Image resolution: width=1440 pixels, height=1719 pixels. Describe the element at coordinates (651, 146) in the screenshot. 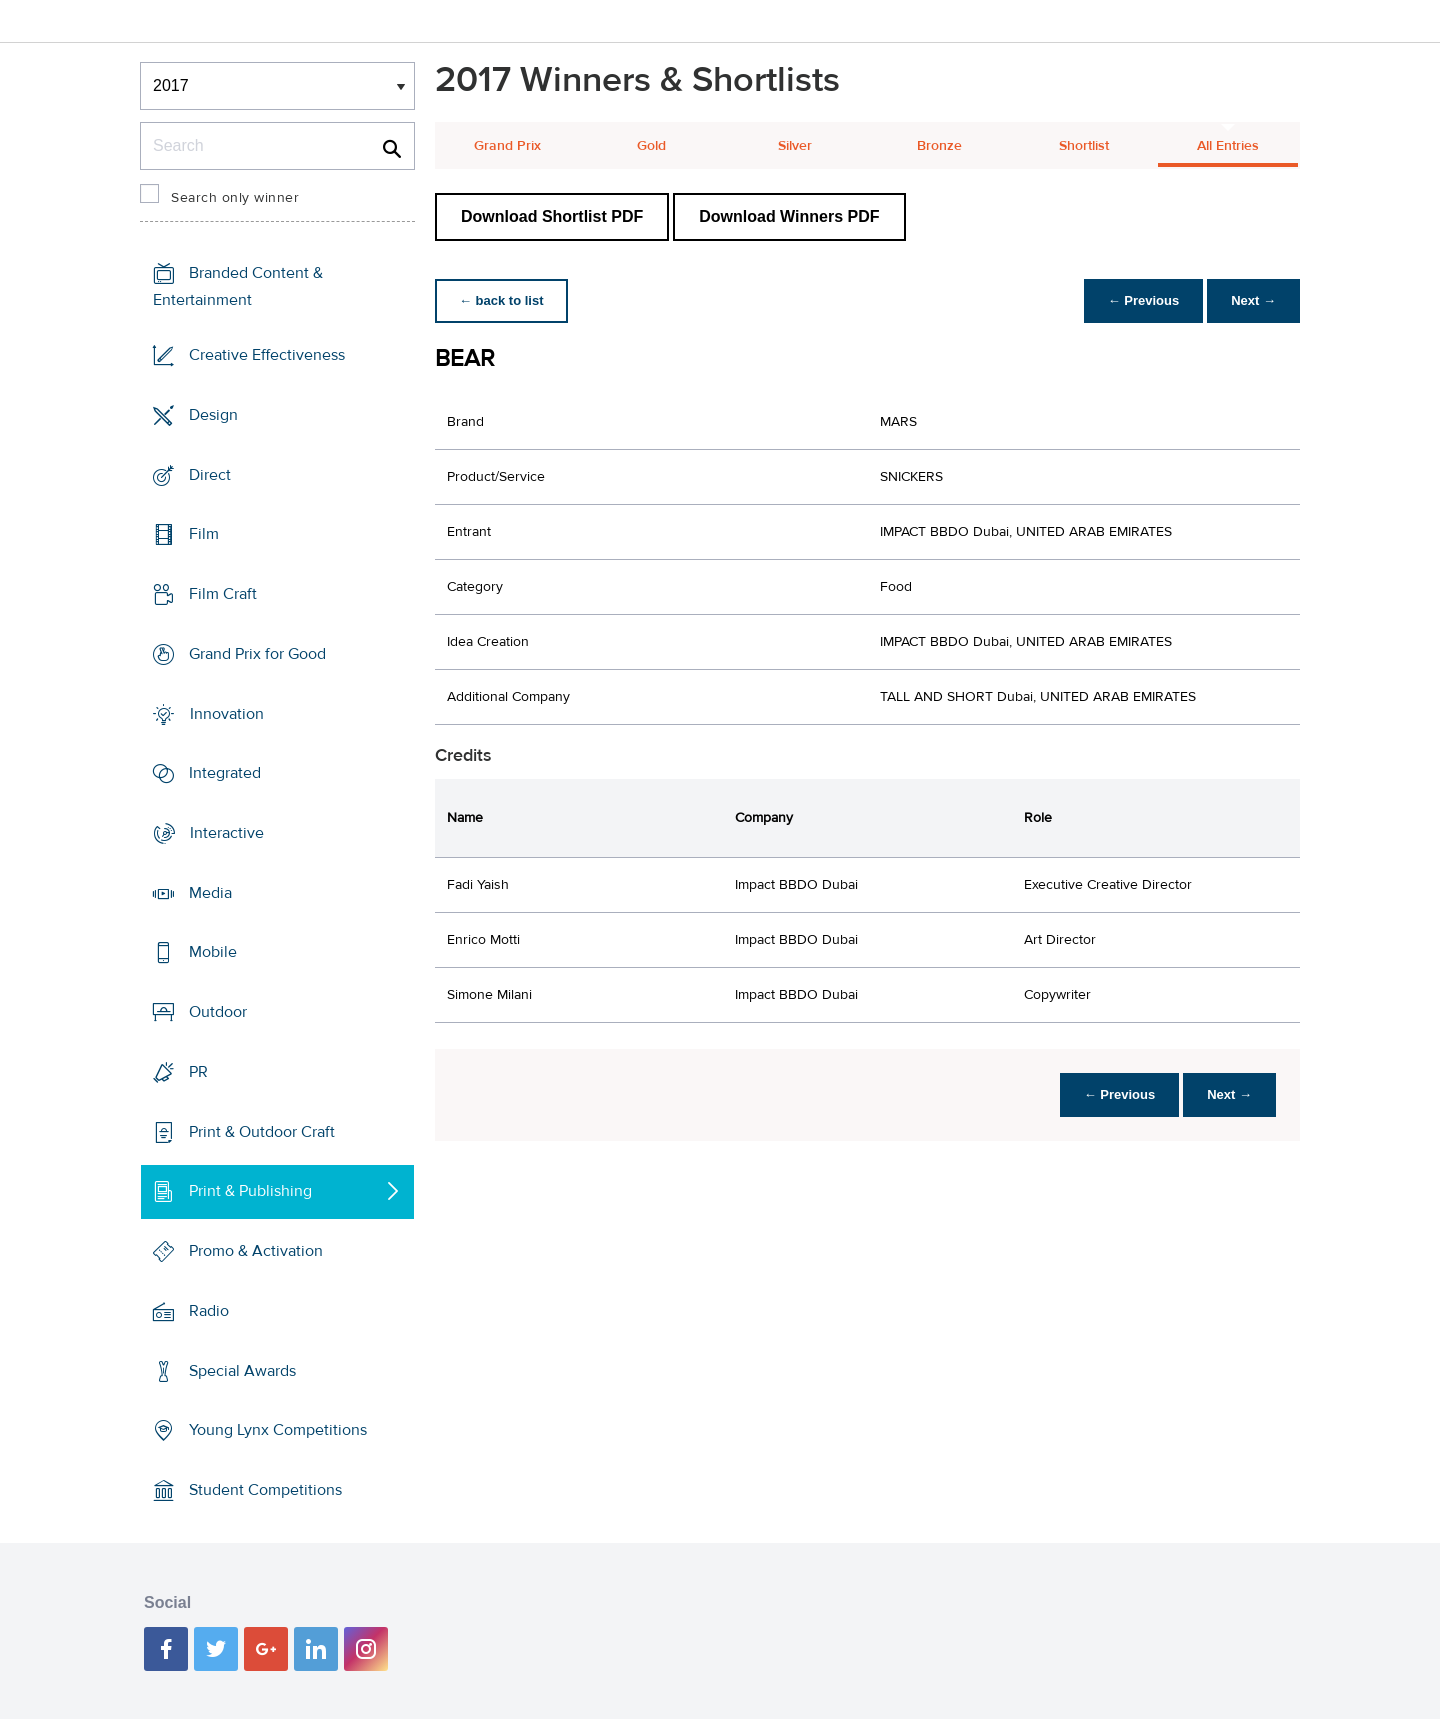

I see `Gold` at that location.